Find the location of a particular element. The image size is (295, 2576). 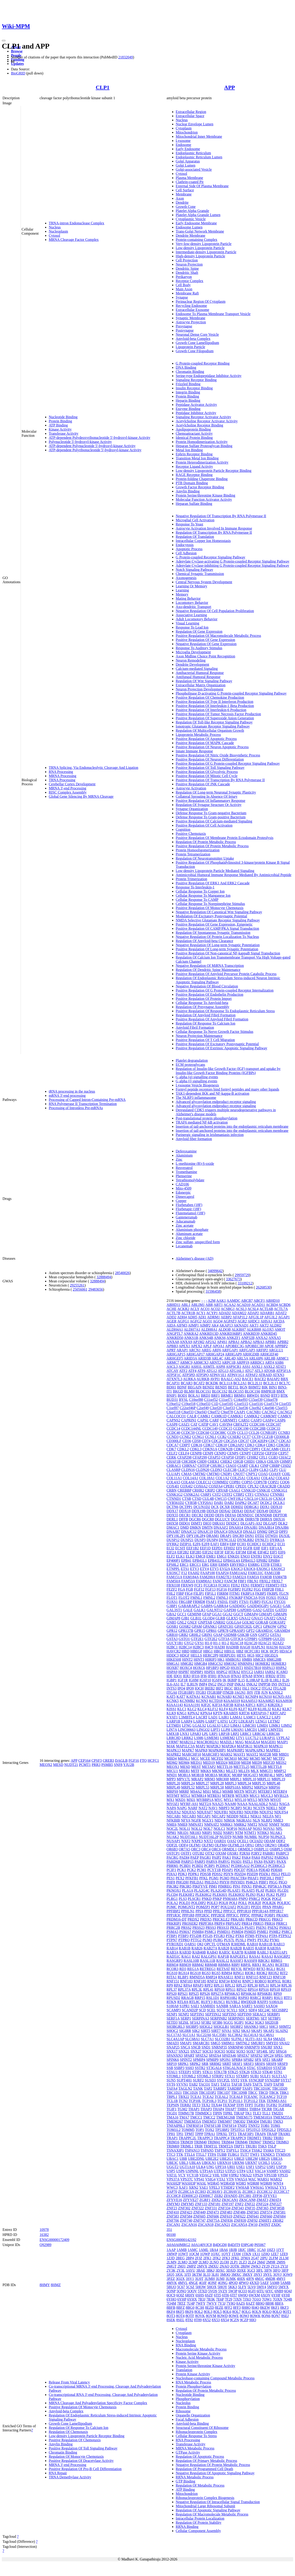

DIDO1 is located at coordinates (184, 1523).